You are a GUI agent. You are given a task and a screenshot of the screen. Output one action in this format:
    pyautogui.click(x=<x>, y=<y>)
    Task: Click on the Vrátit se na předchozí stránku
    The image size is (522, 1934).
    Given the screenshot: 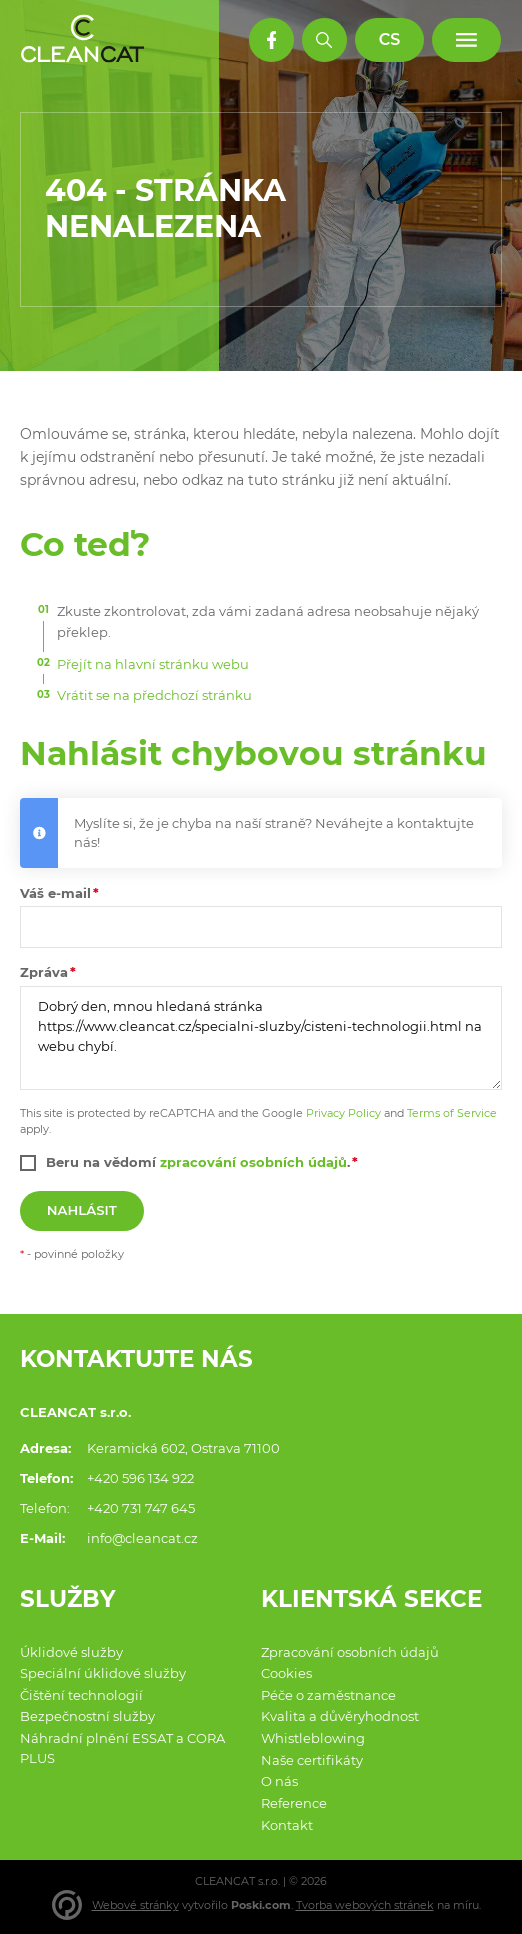 What is the action you would take?
    pyautogui.click(x=154, y=695)
    